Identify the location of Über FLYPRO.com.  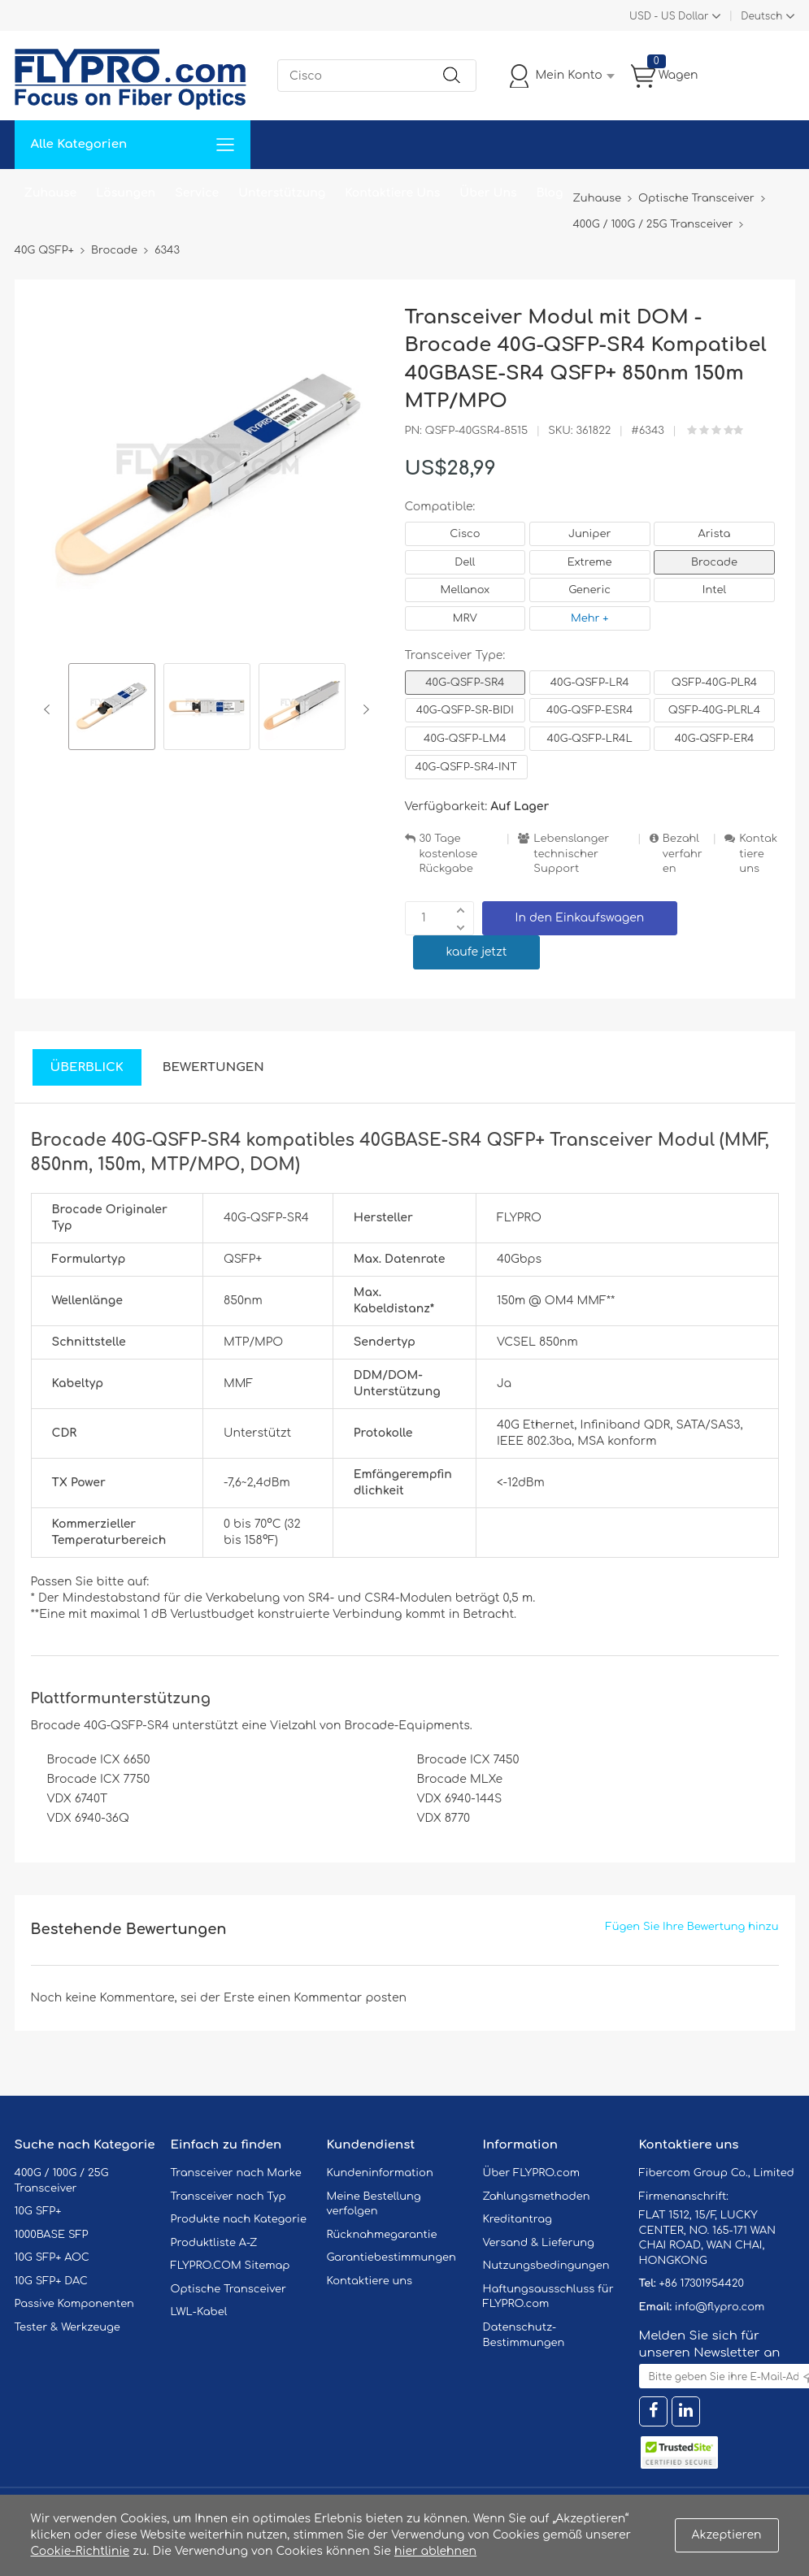
(532, 2173).